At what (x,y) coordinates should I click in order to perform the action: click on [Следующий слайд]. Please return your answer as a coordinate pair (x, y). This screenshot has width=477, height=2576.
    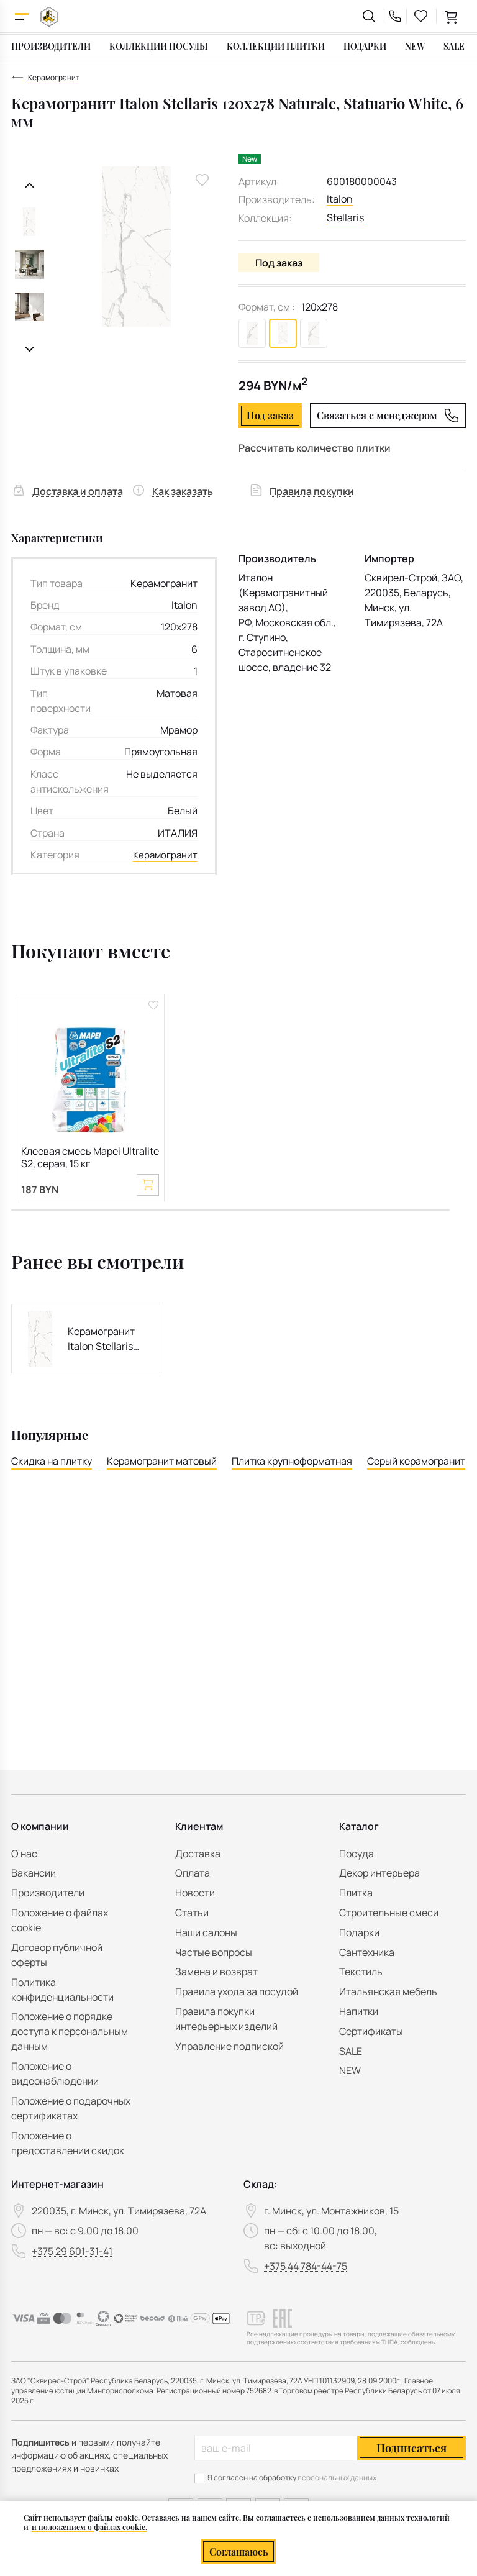
    Looking at the image, I should click on (29, 349).